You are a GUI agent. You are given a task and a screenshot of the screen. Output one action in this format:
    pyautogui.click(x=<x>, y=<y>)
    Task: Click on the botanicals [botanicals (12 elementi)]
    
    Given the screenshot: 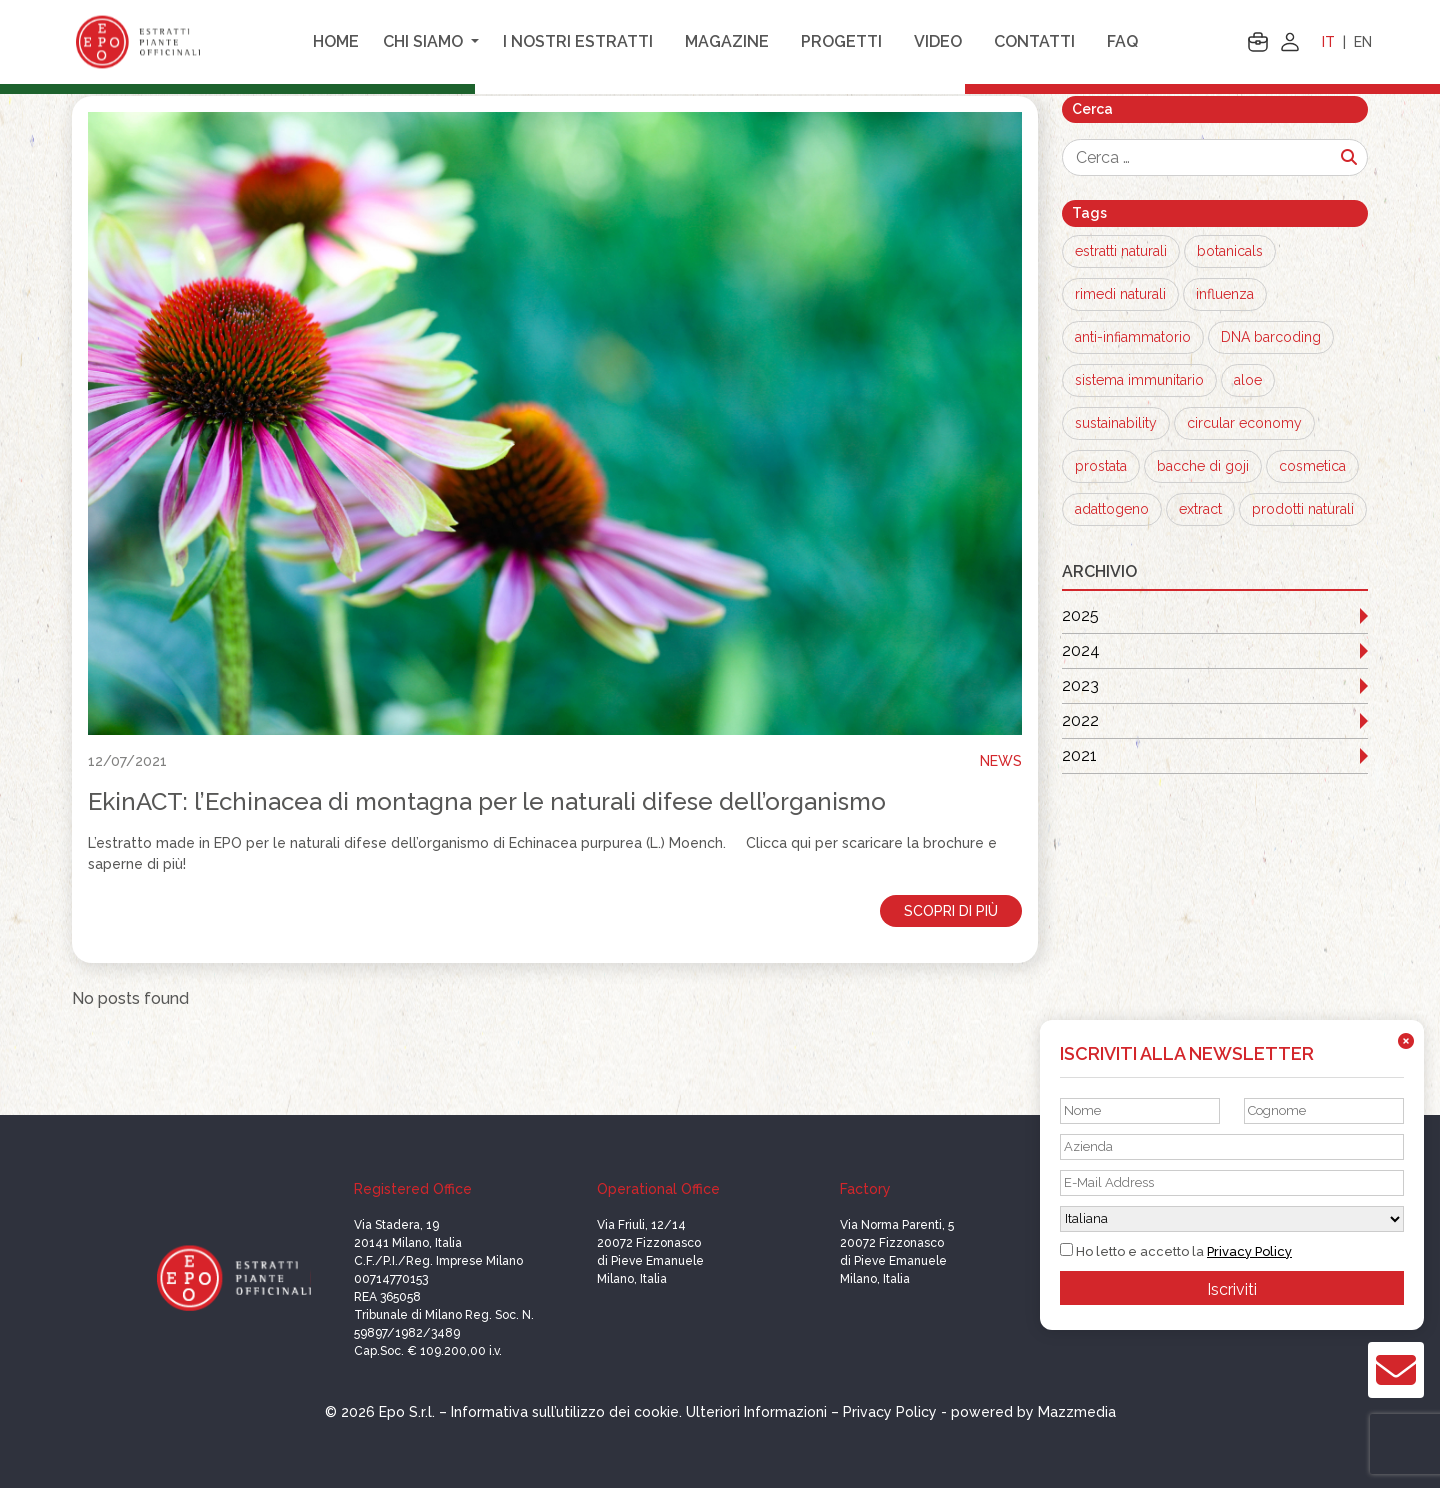 What is the action you would take?
    pyautogui.click(x=1230, y=251)
    